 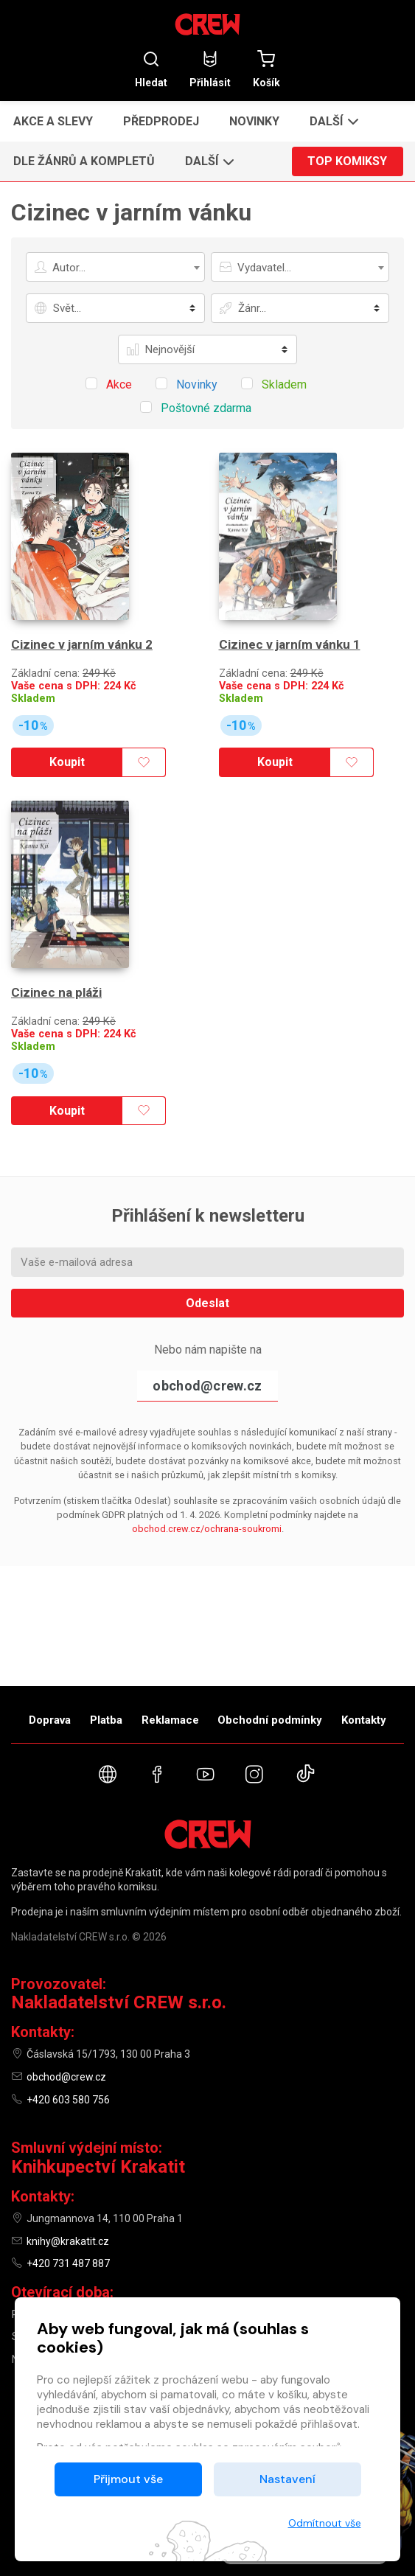 I want to click on Top komiksy, so click(x=347, y=161).